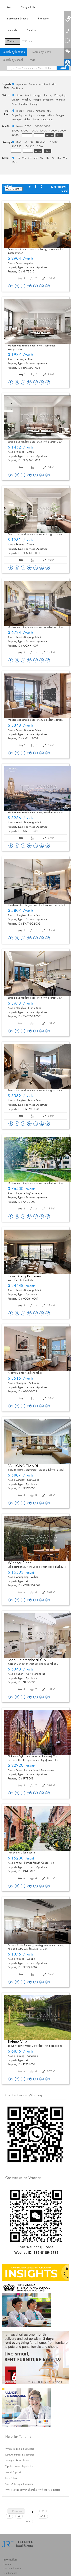 This screenshot has width=71, height=2576. Describe the element at coordinates (29, 146) in the screenshot. I see `250-300` at that location.